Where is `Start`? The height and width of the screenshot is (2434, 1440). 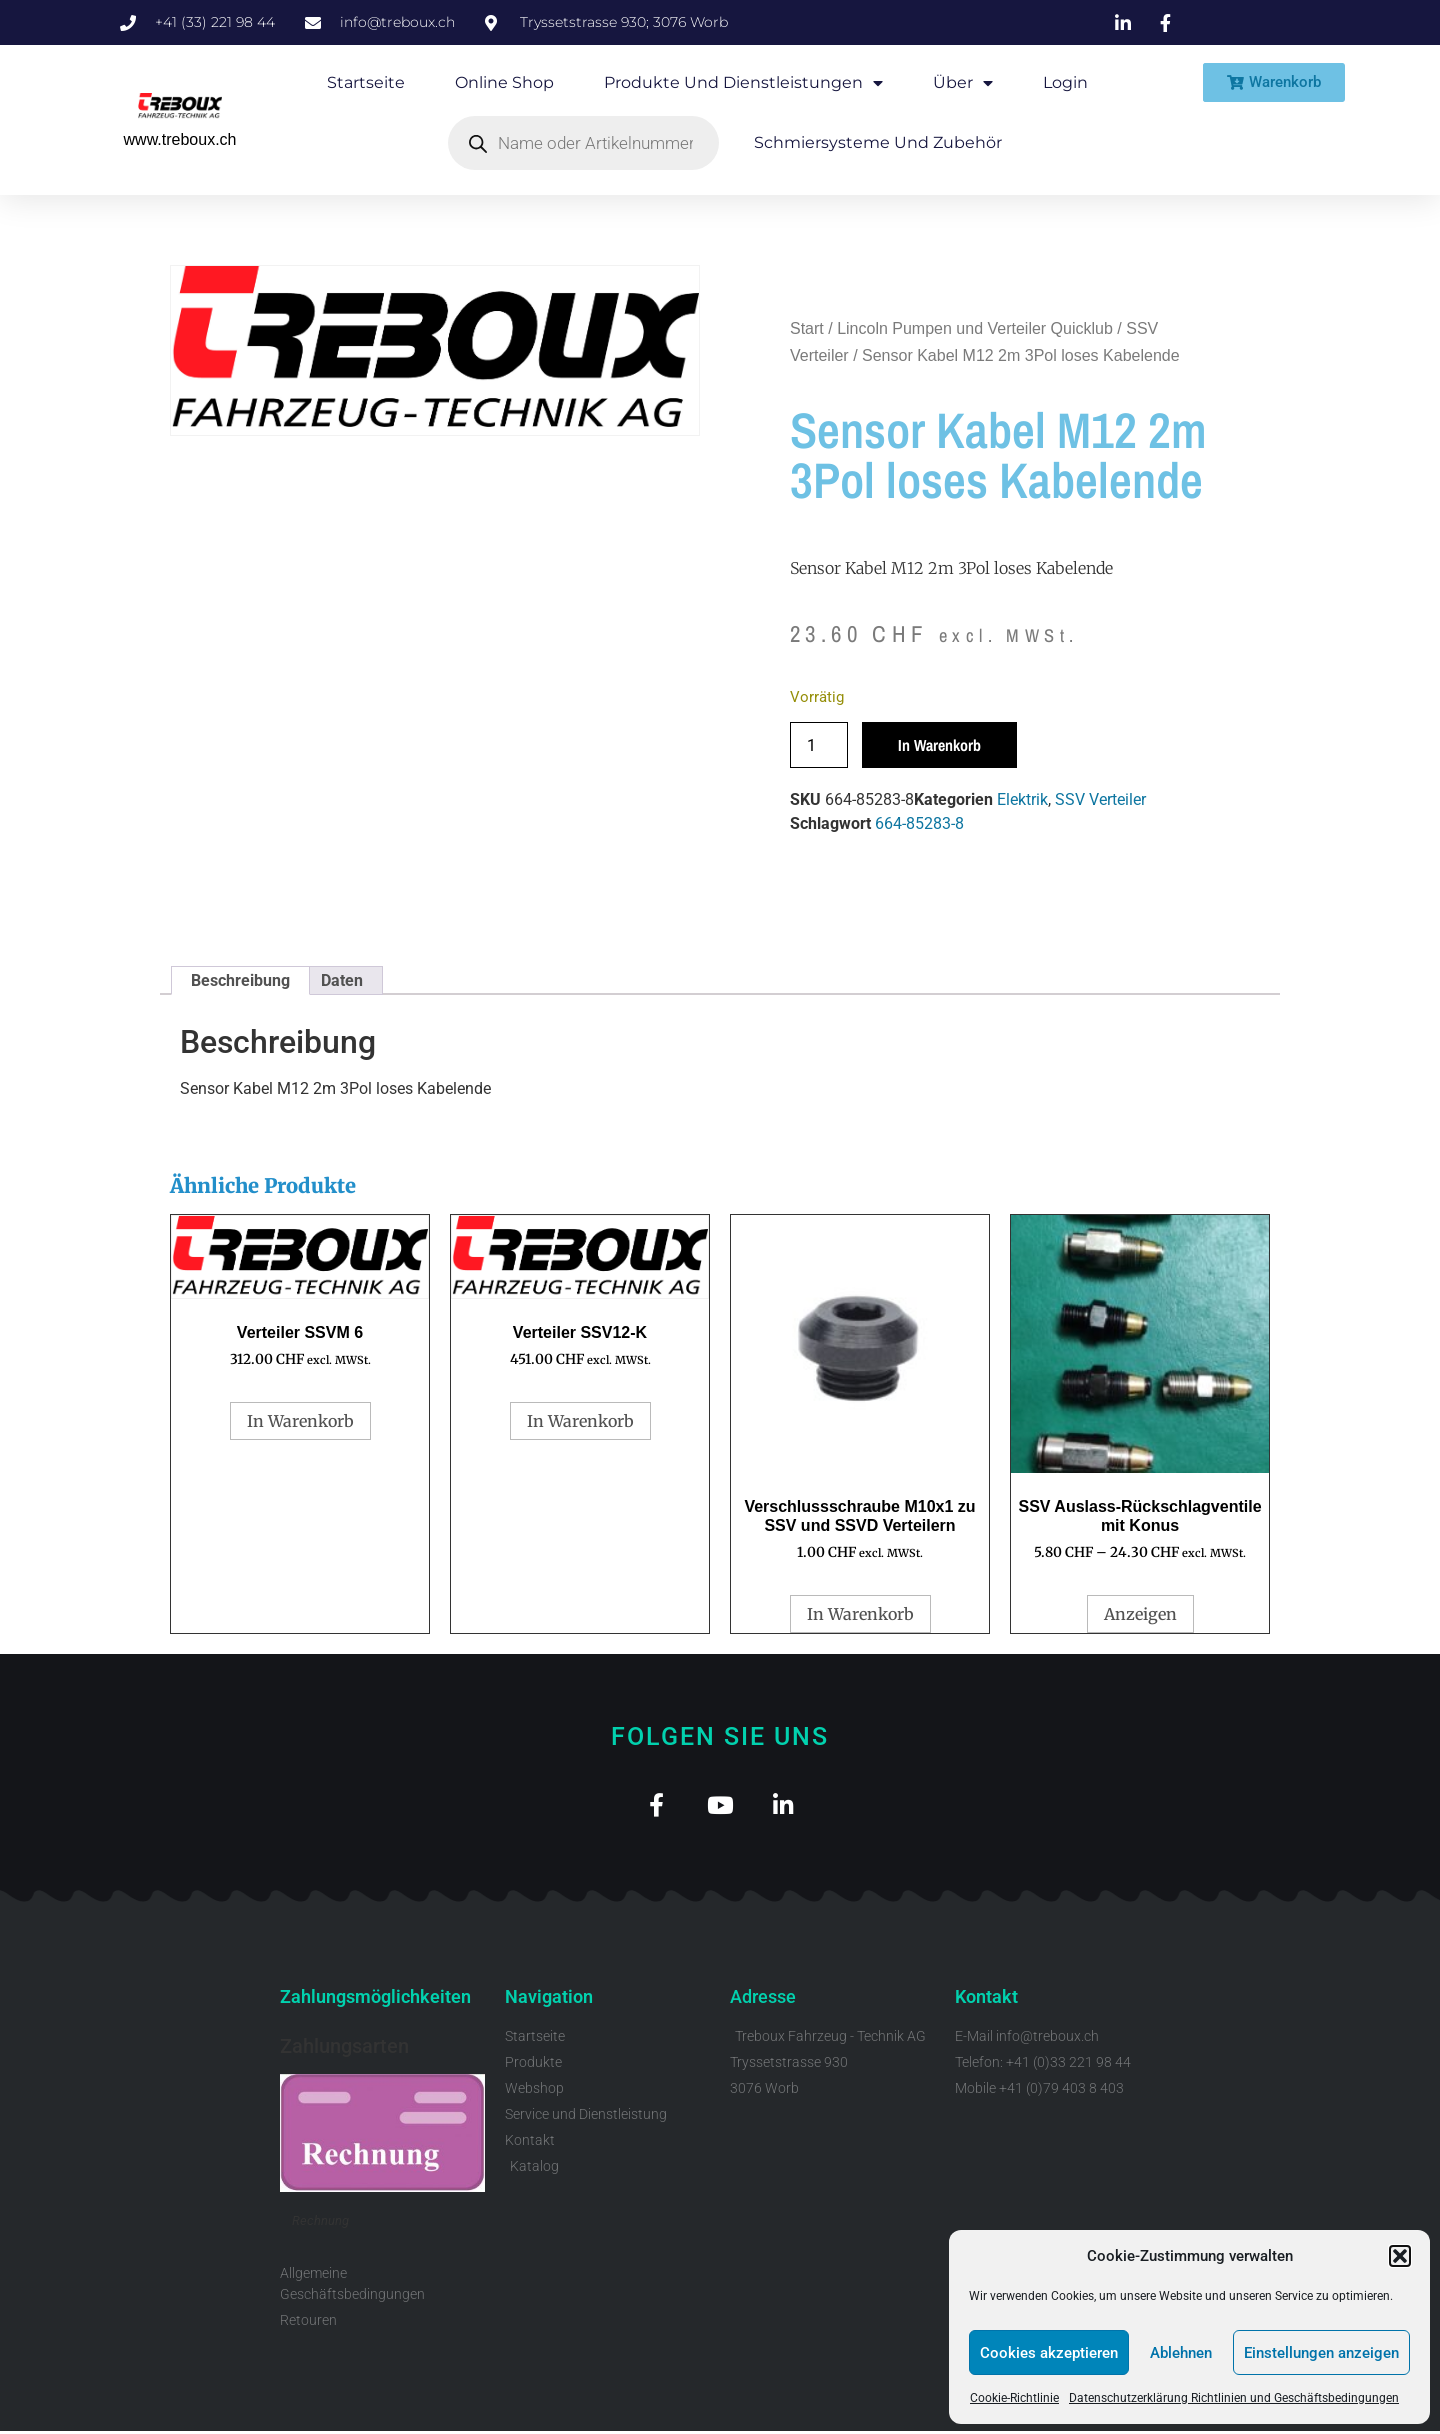 Start is located at coordinates (807, 328).